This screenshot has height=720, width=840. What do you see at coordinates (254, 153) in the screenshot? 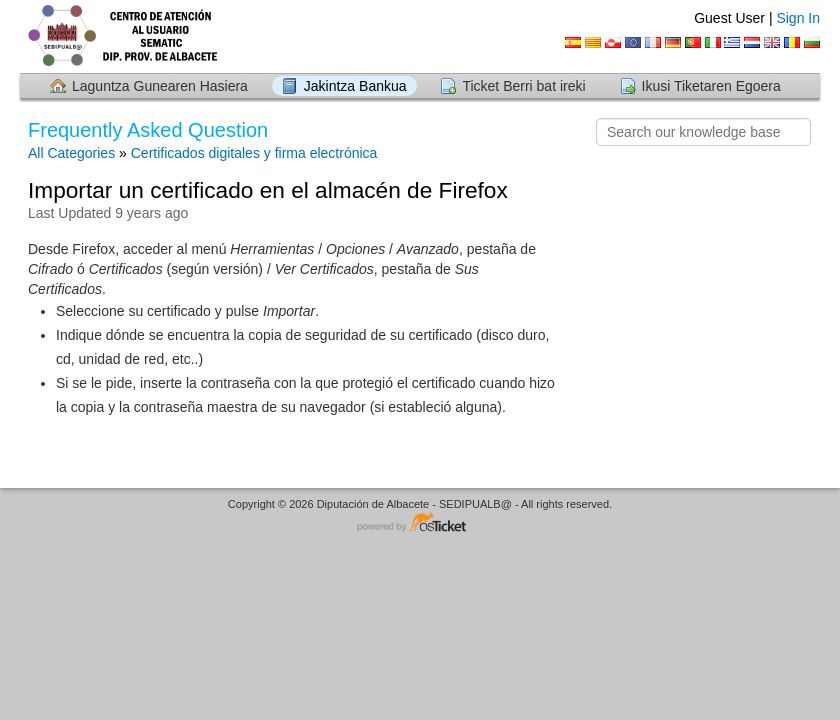
I see `Certificados digitales y firma electrónica` at bounding box center [254, 153].